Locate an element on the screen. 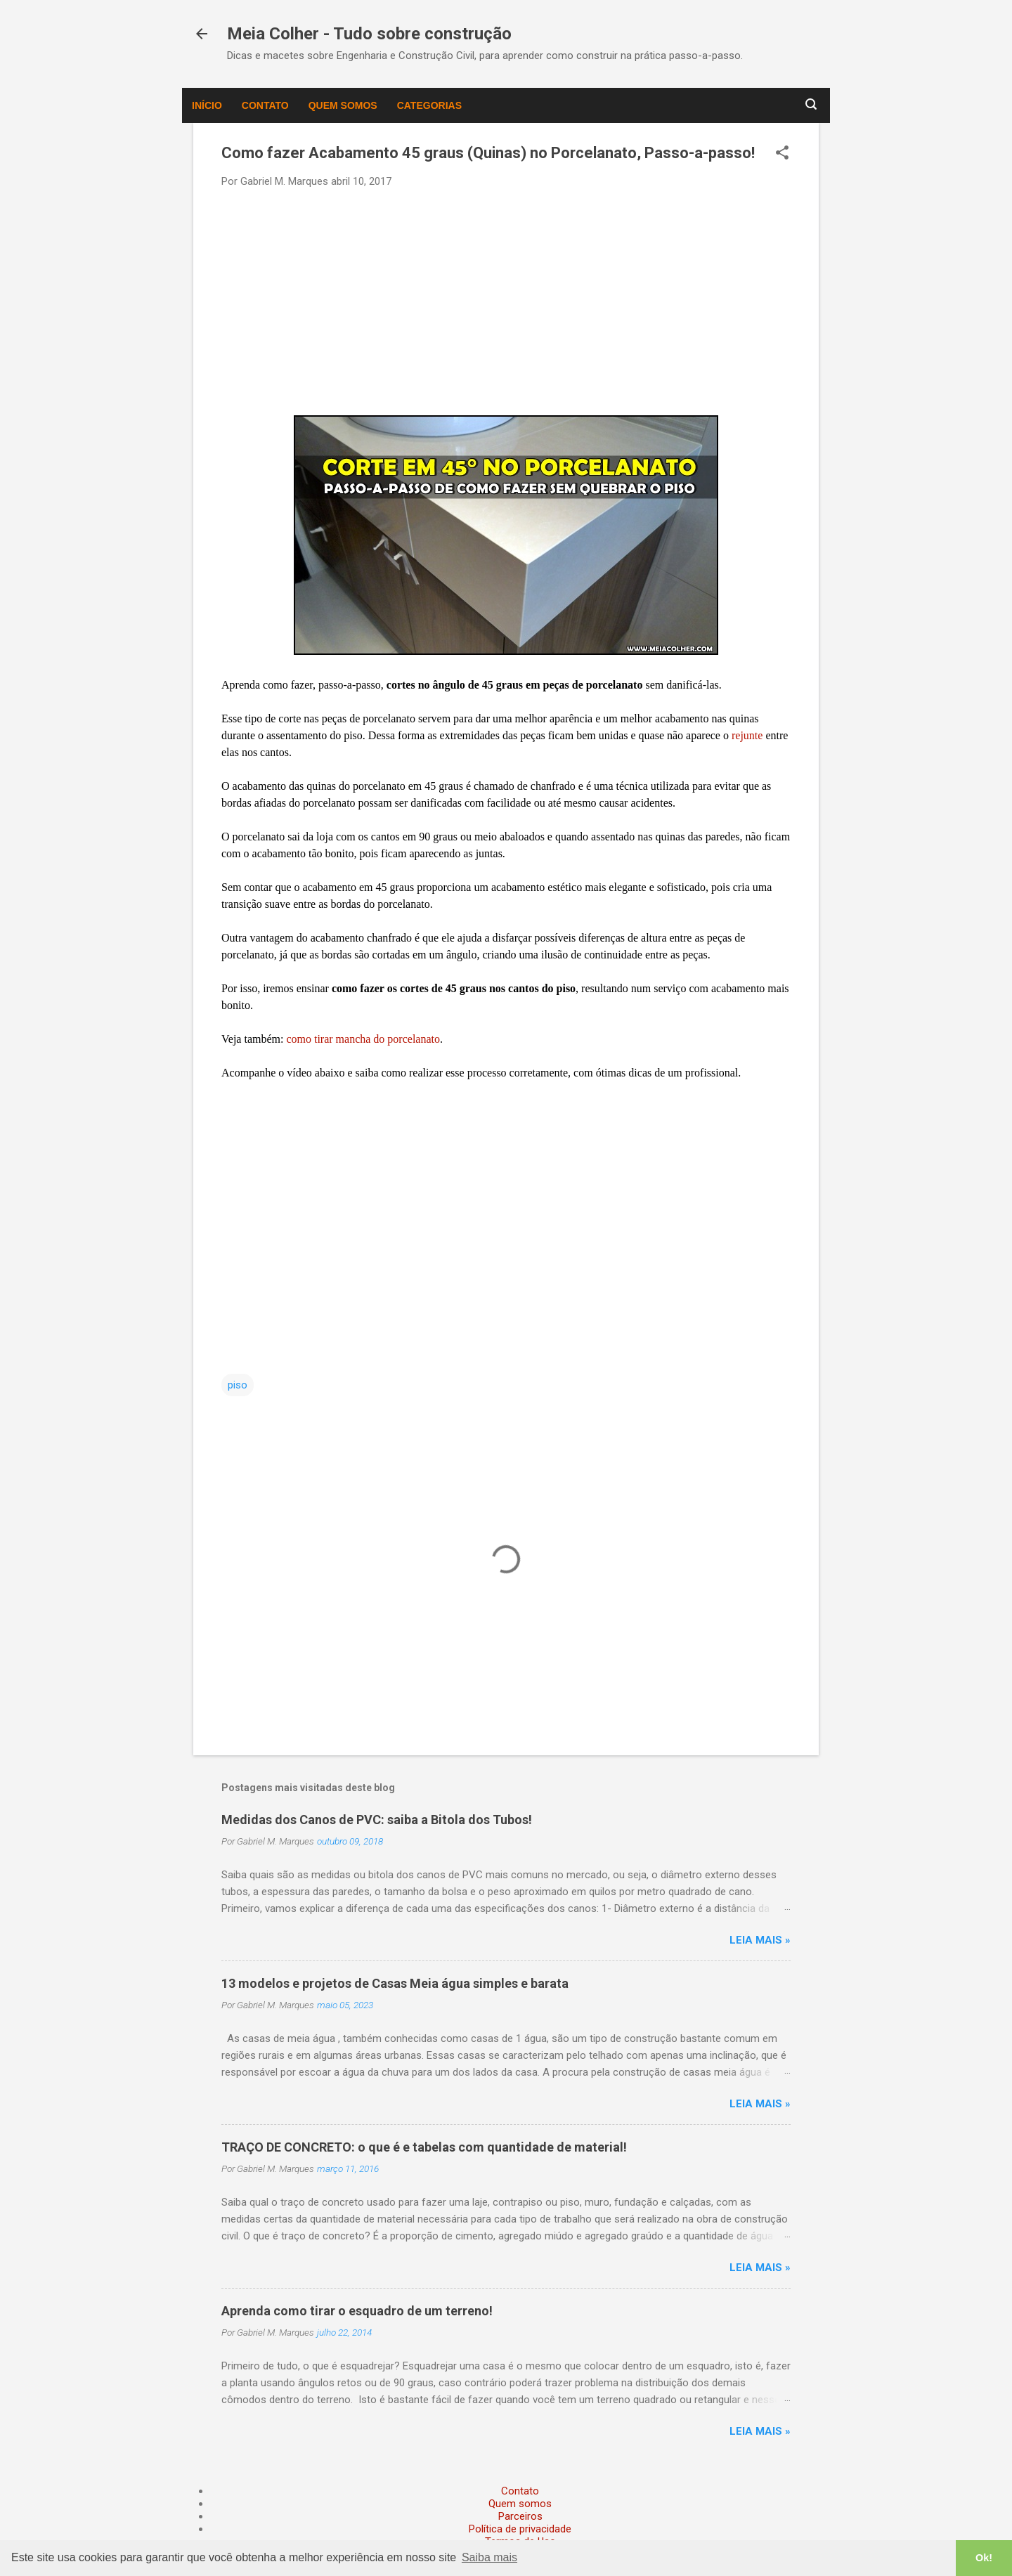 This screenshot has height=2576, width=1012. [button] is located at coordinates (782, 154).